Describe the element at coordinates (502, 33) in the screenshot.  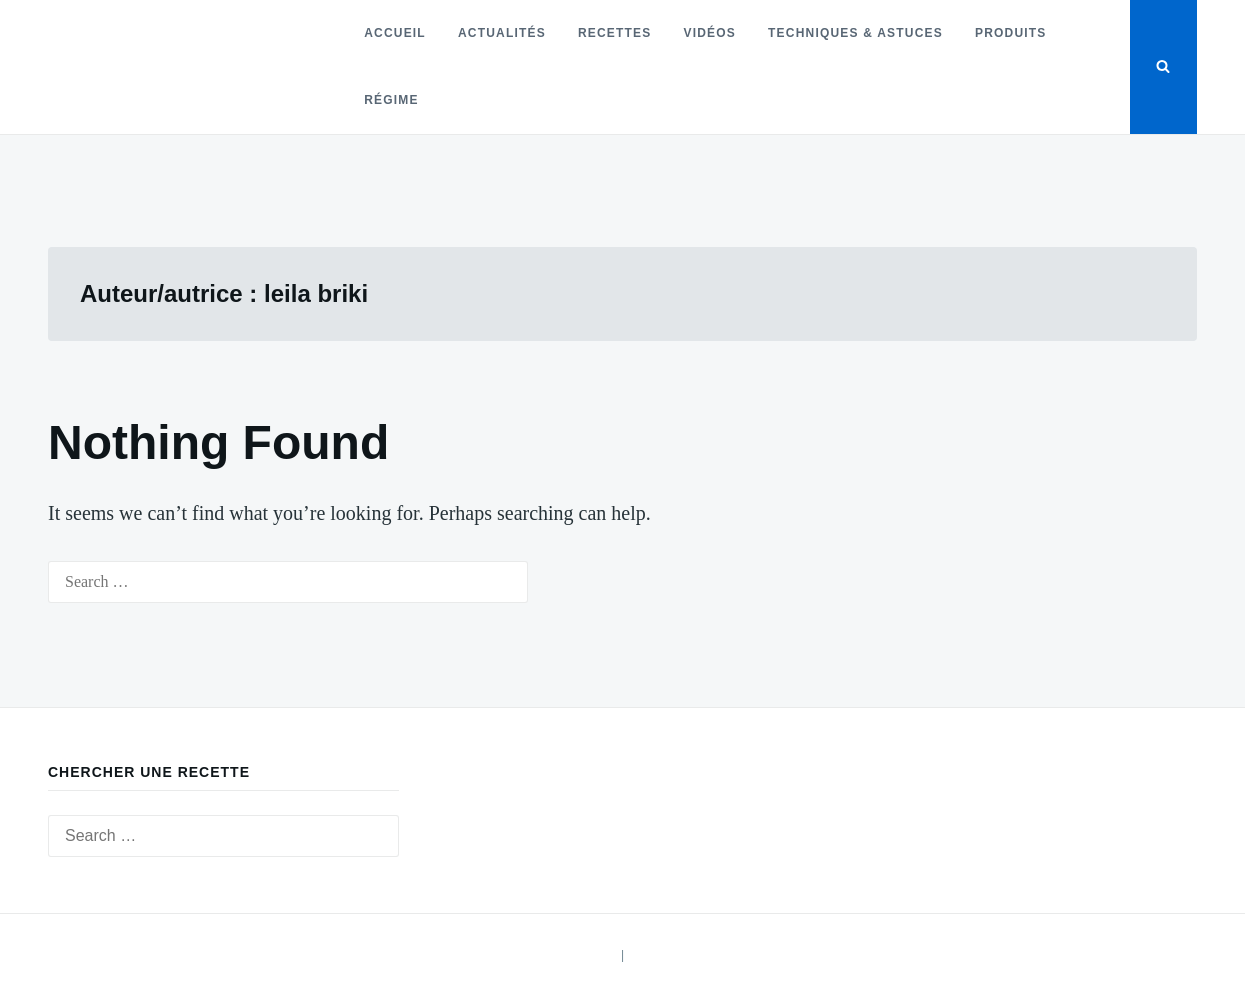
I see `Actualités` at that location.